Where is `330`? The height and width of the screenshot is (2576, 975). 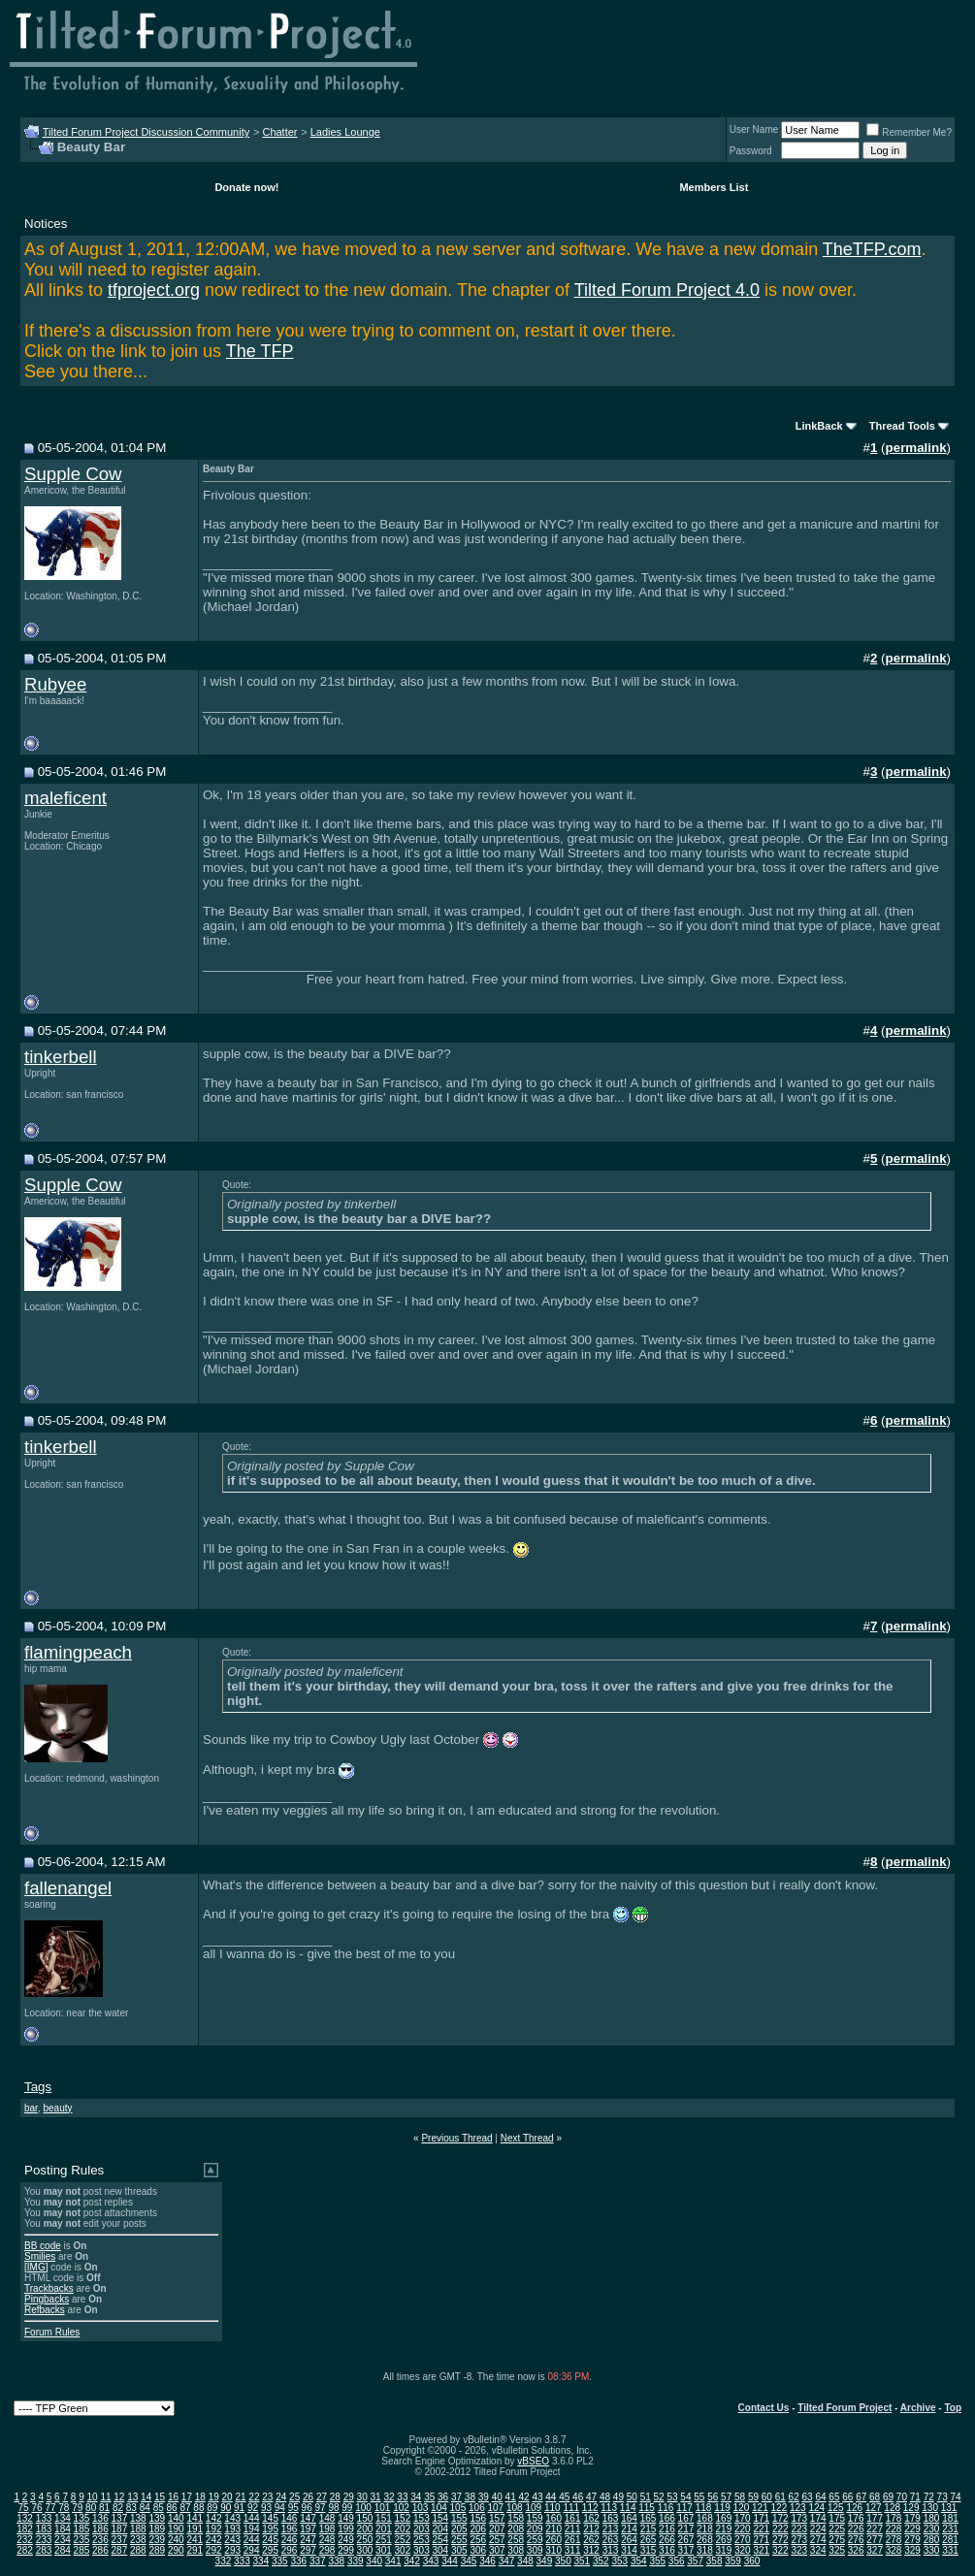
330 is located at coordinates (932, 2550).